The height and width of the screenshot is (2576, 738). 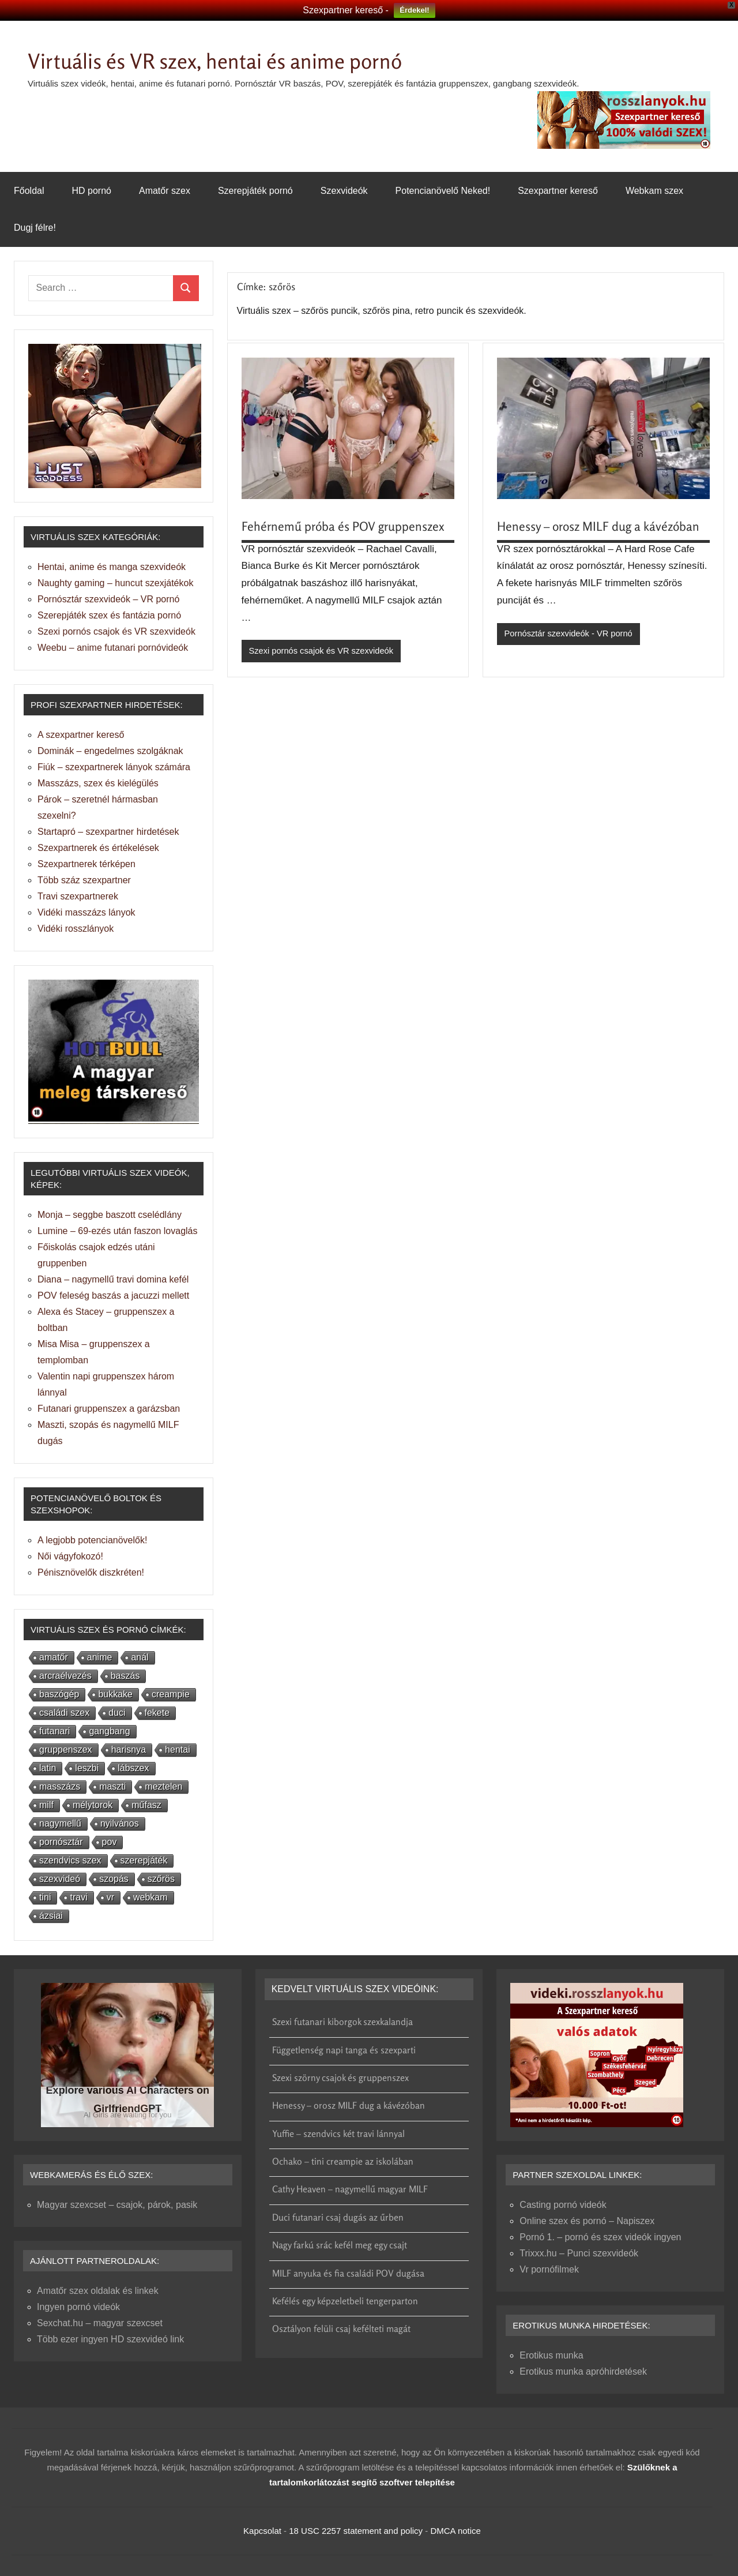 What do you see at coordinates (109, 615) in the screenshot?
I see `Szerepjáték szex és fantázia pornó` at bounding box center [109, 615].